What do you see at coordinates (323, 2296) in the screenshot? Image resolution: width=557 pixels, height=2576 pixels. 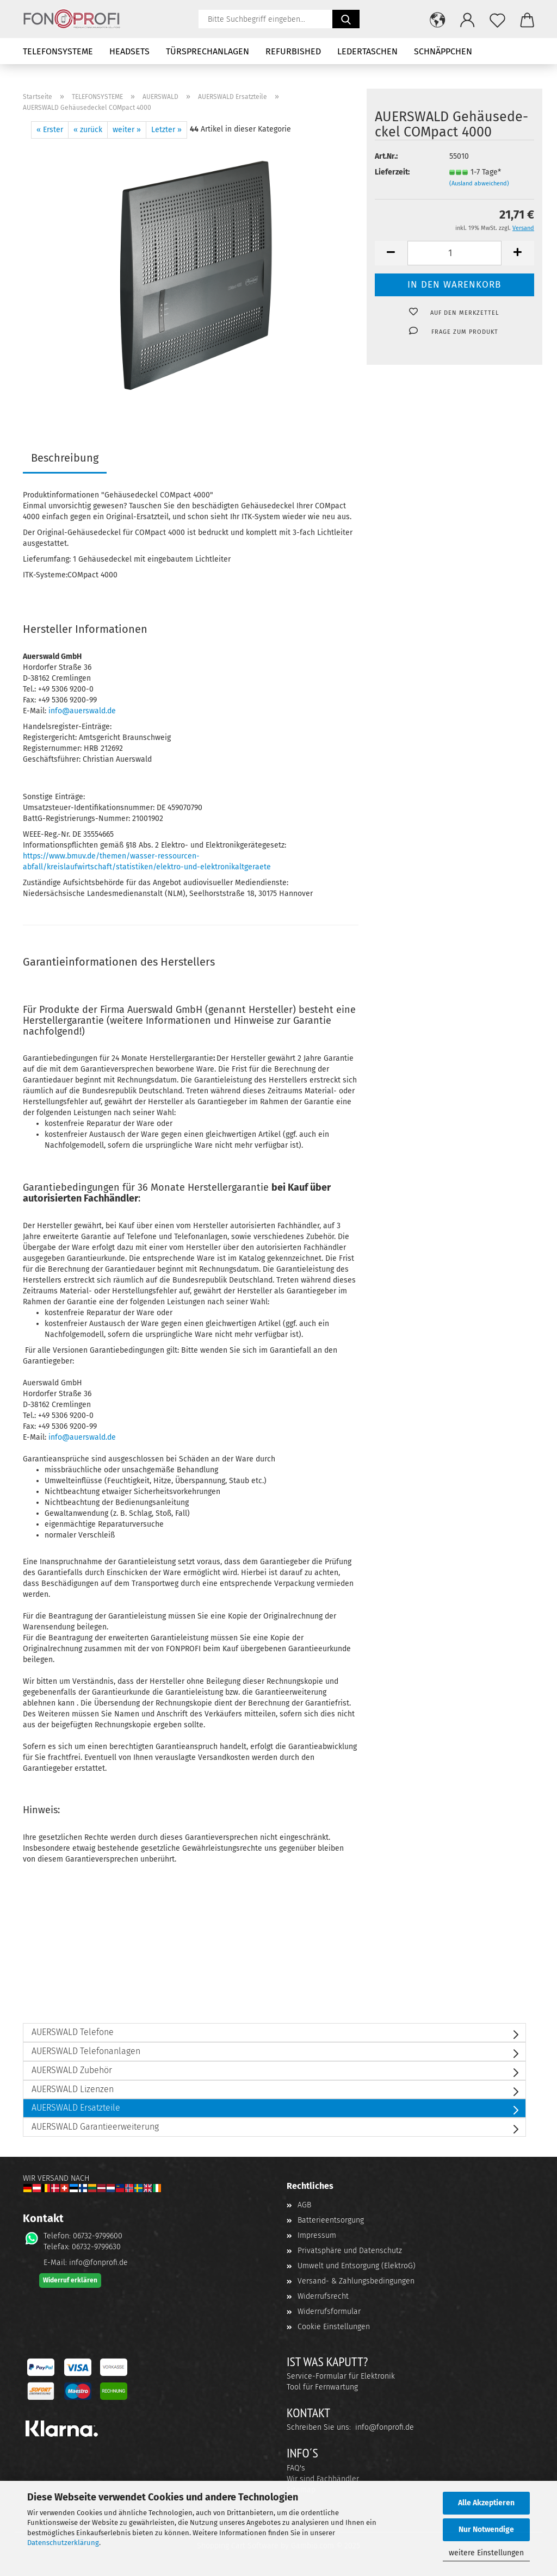 I see `Widerrufsrecht` at bounding box center [323, 2296].